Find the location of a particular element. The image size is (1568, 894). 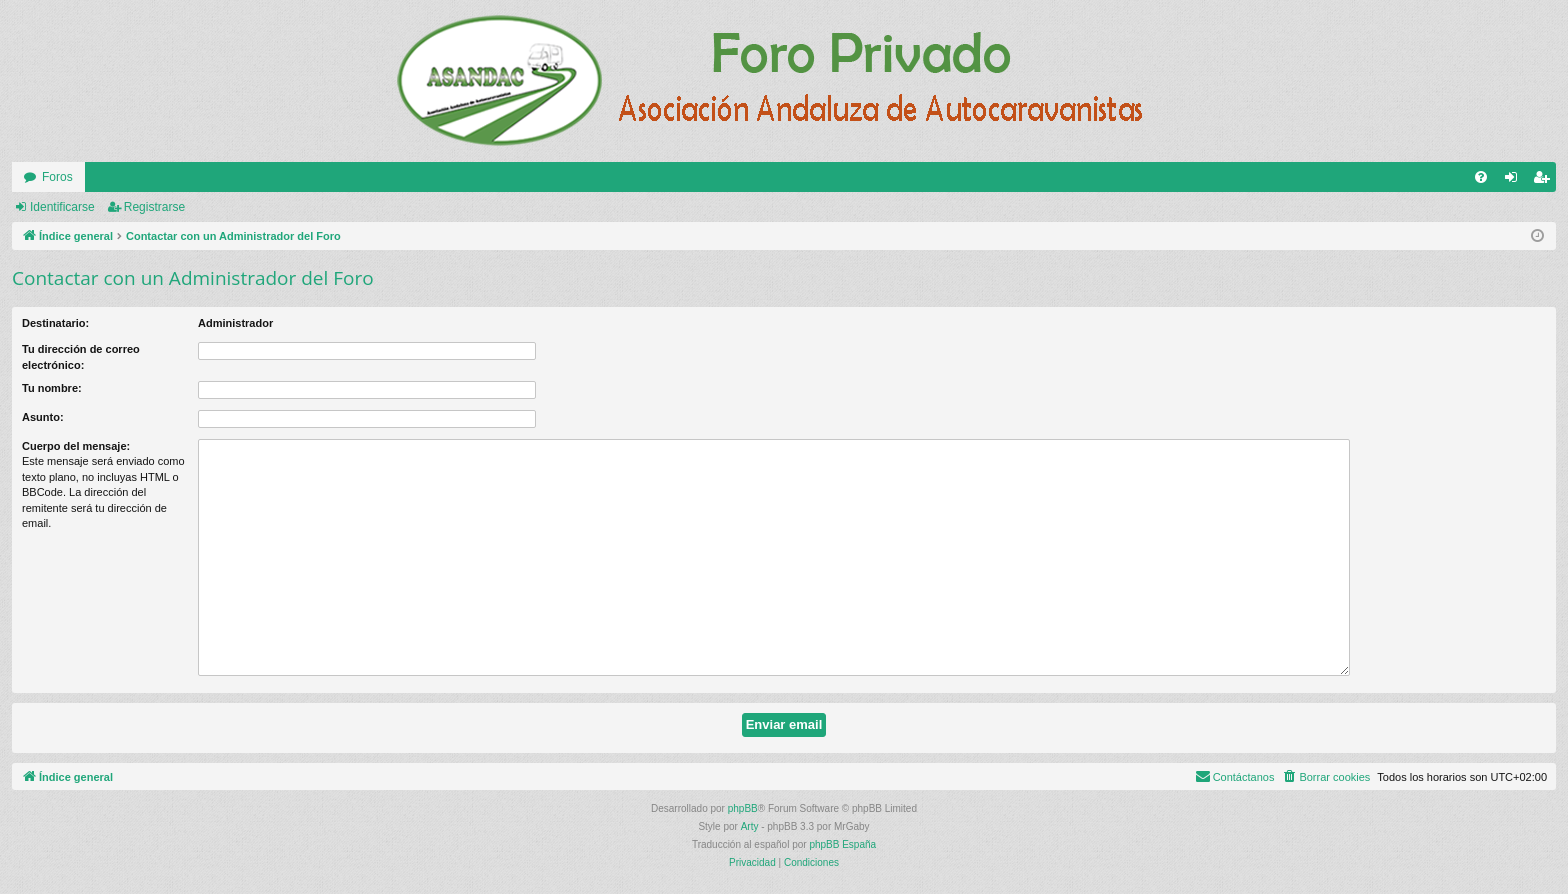

phpBB España is located at coordinates (842, 844).